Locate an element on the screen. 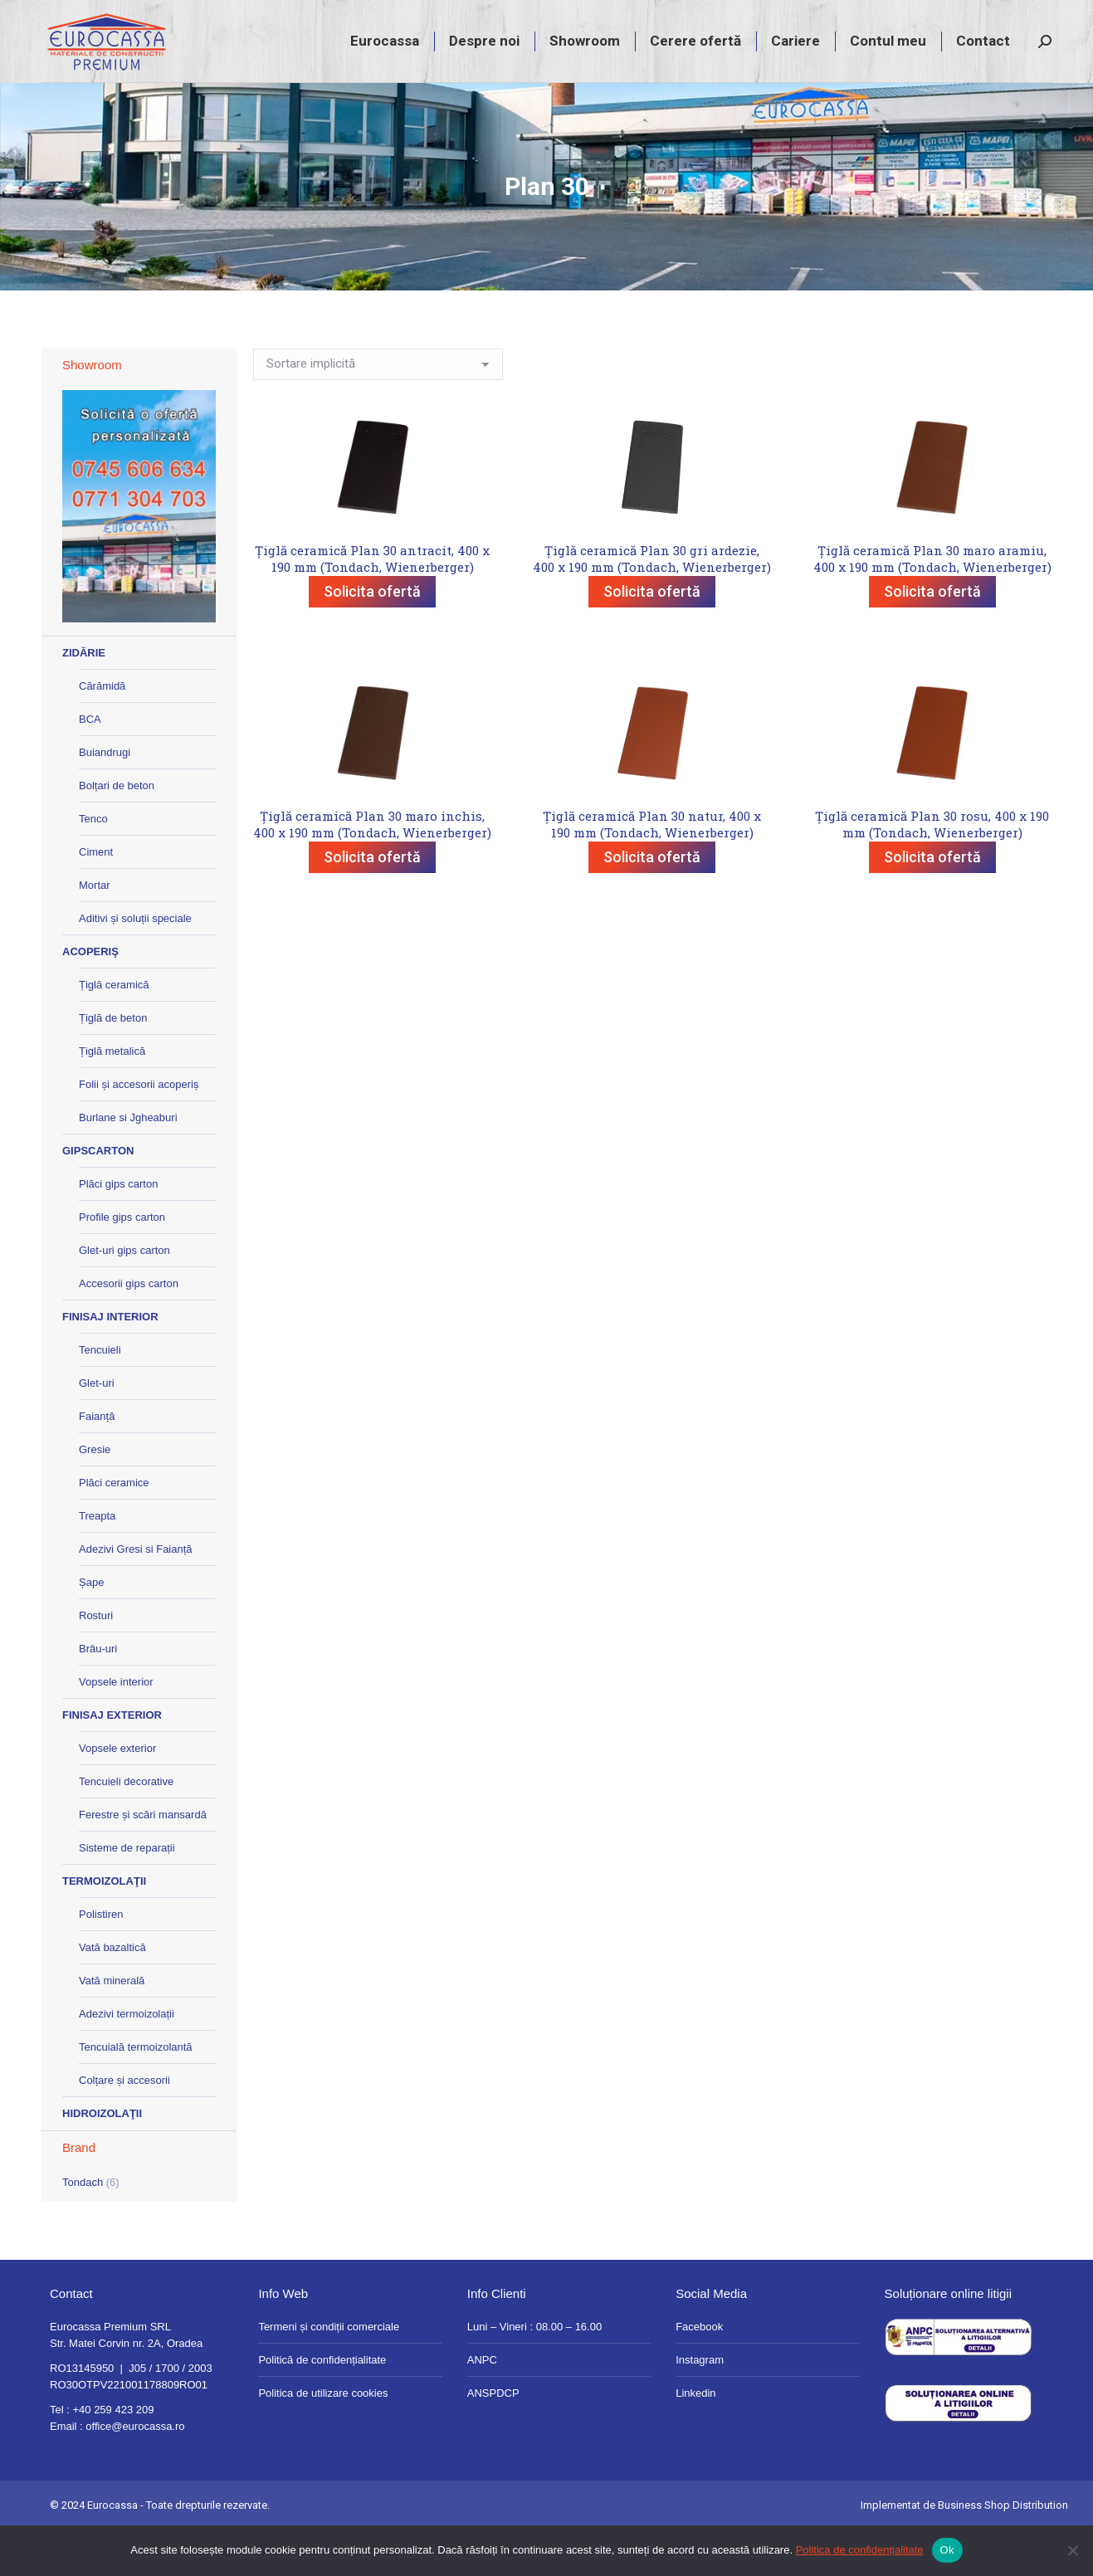 Image resolution: width=1093 pixels, height=2576 pixels. Treapta is located at coordinates (97, 1561).